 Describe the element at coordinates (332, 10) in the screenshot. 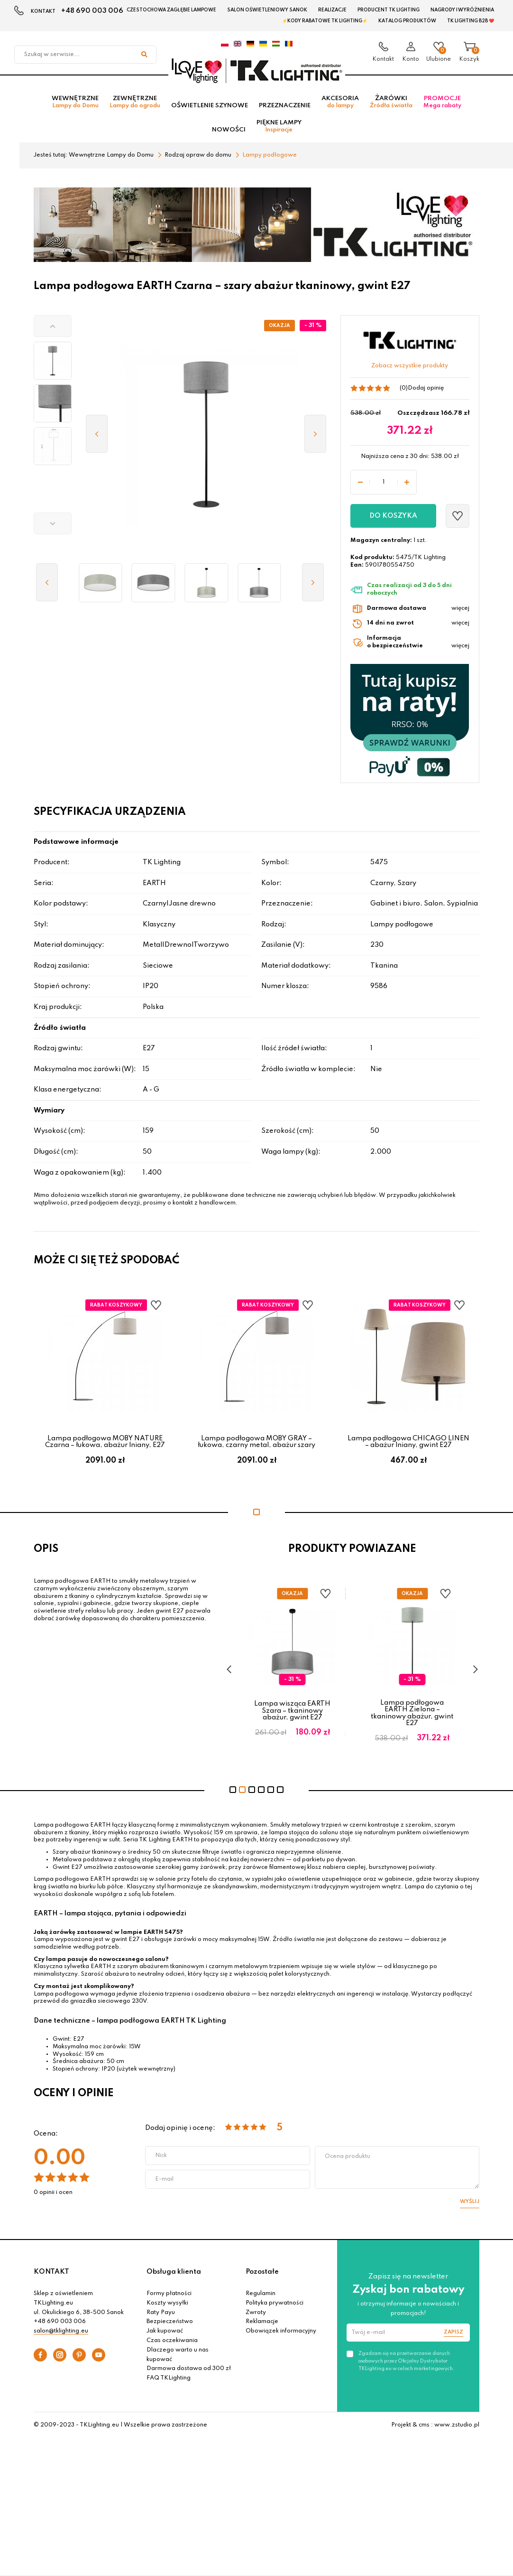

I see `Realizacje` at that location.